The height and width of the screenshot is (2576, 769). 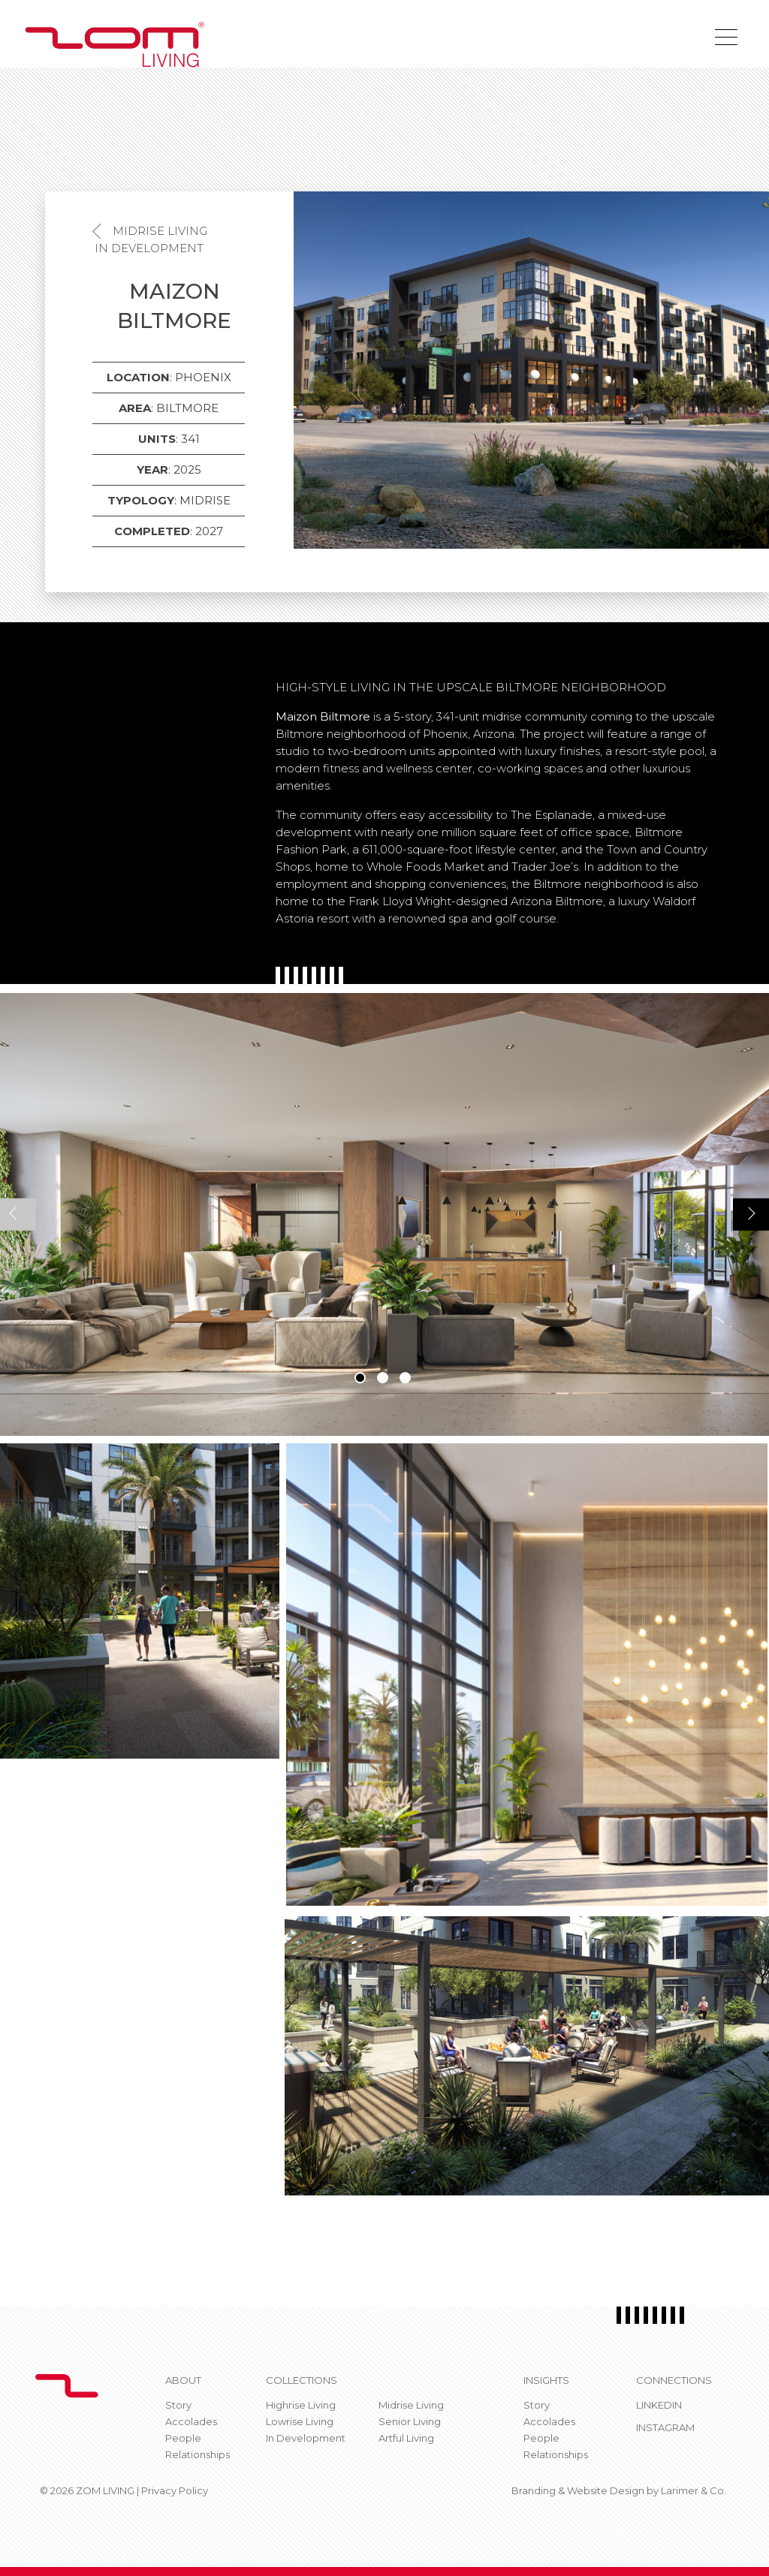 What do you see at coordinates (197, 2454) in the screenshot?
I see `Relationships` at bounding box center [197, 2454].